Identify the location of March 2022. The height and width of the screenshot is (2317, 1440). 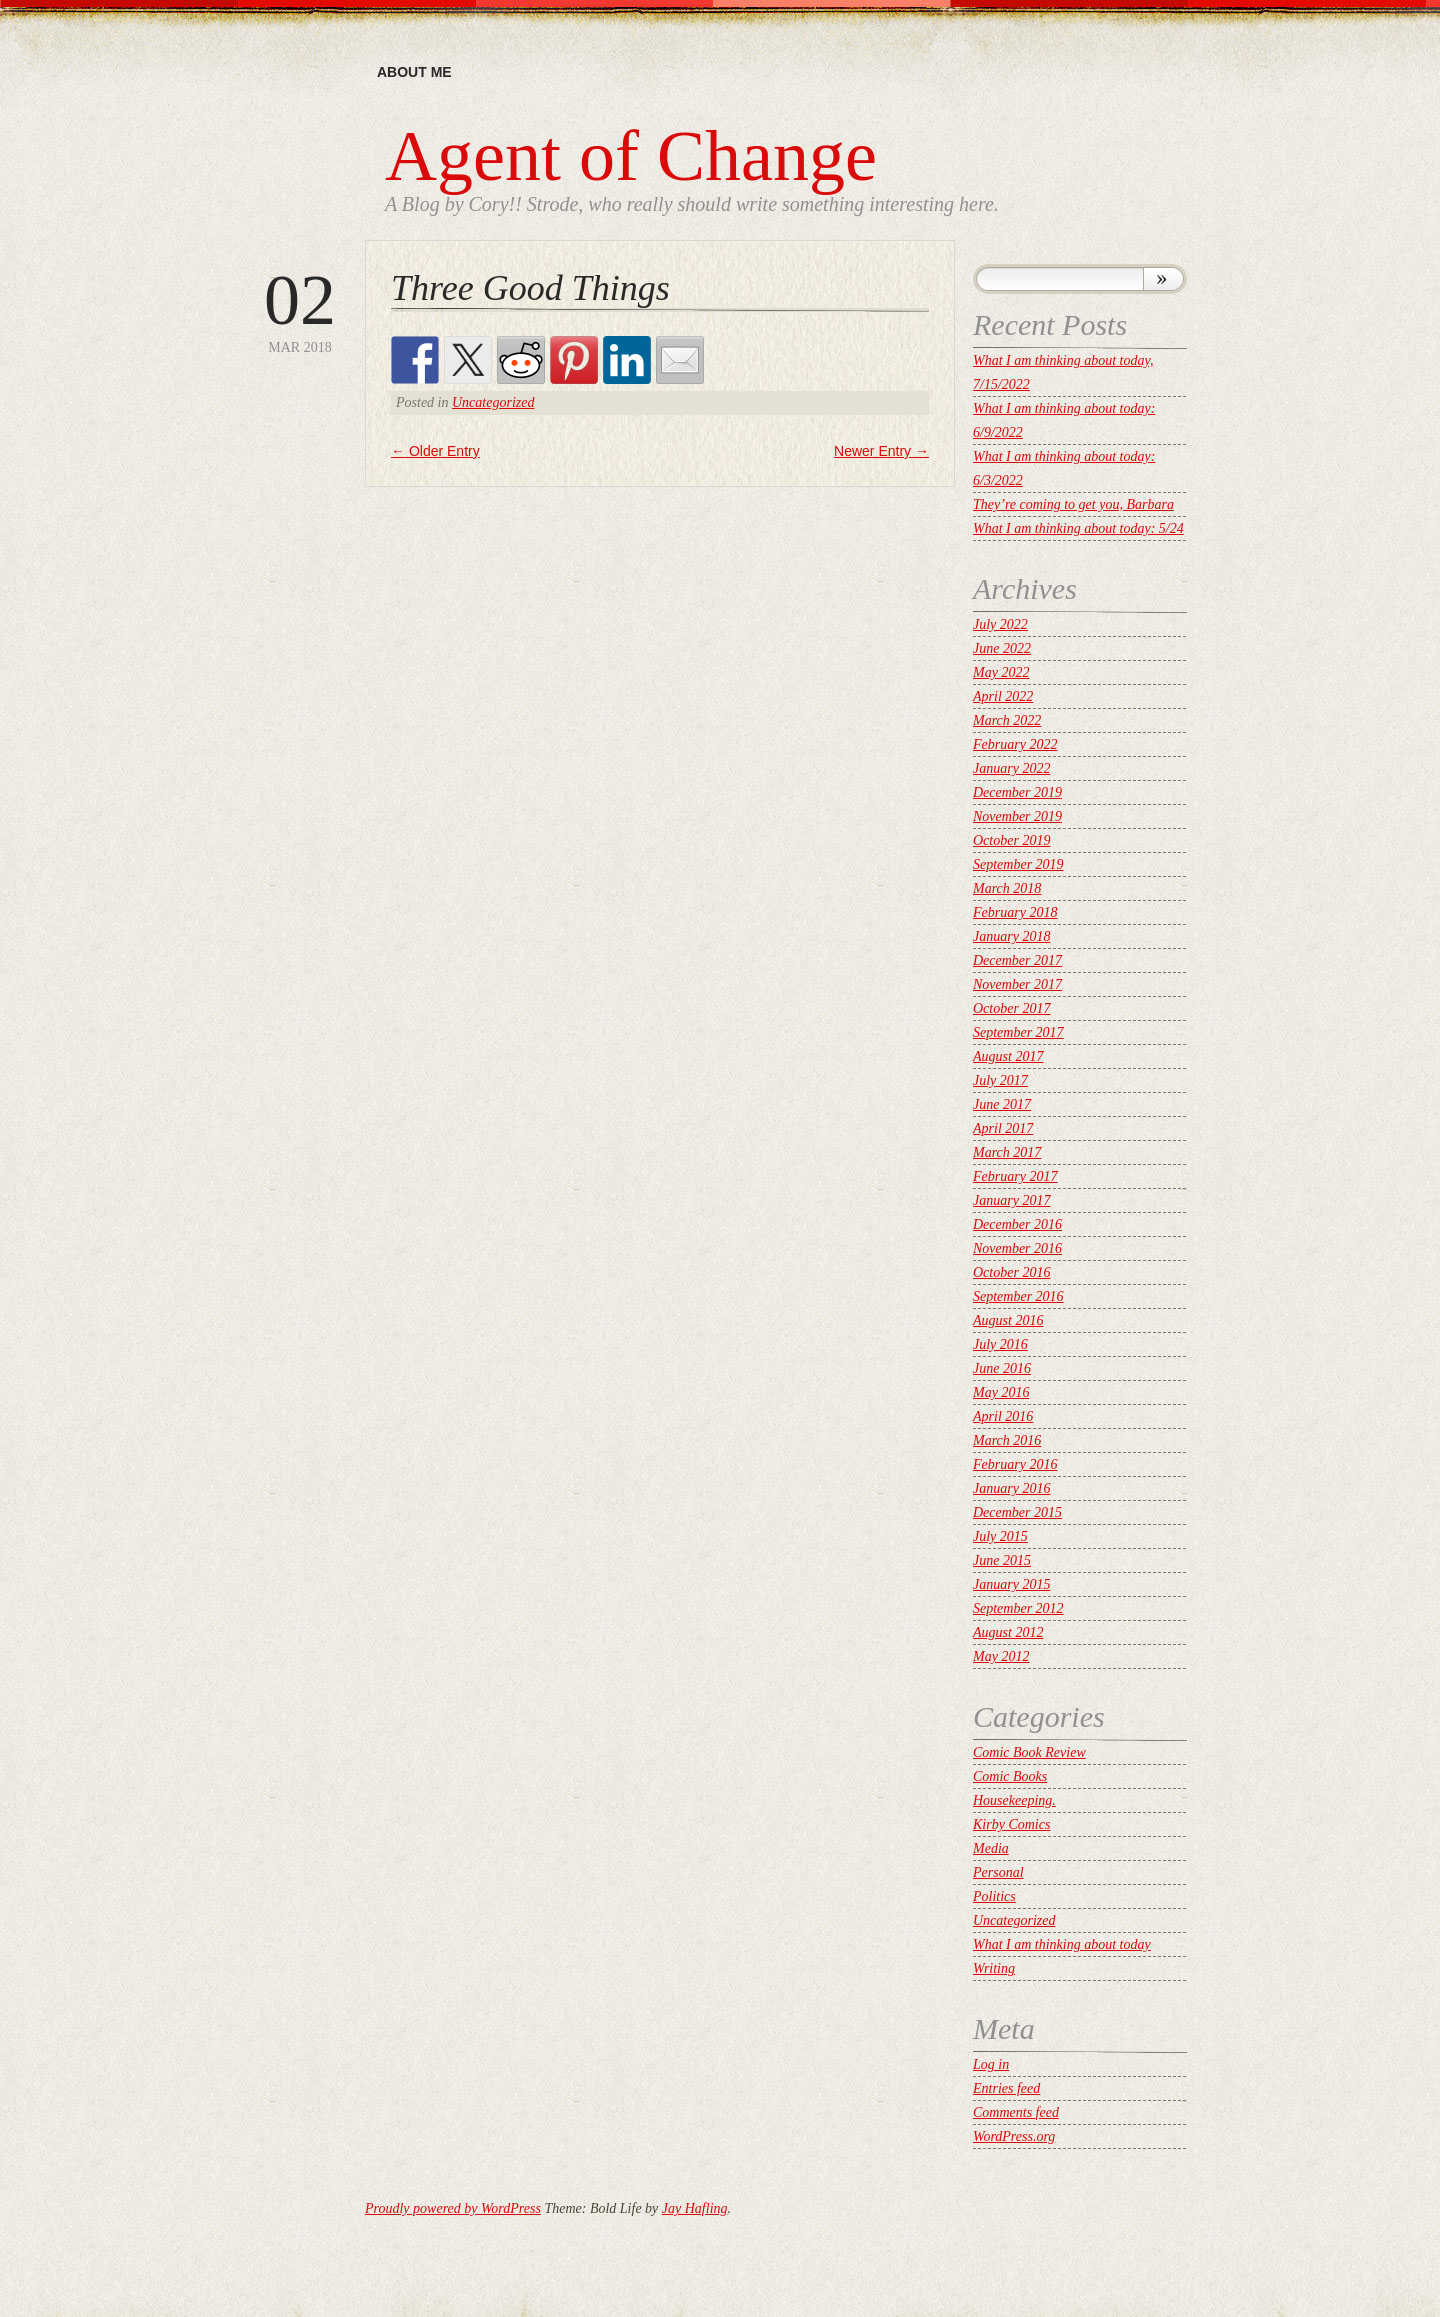
(1007, 720).